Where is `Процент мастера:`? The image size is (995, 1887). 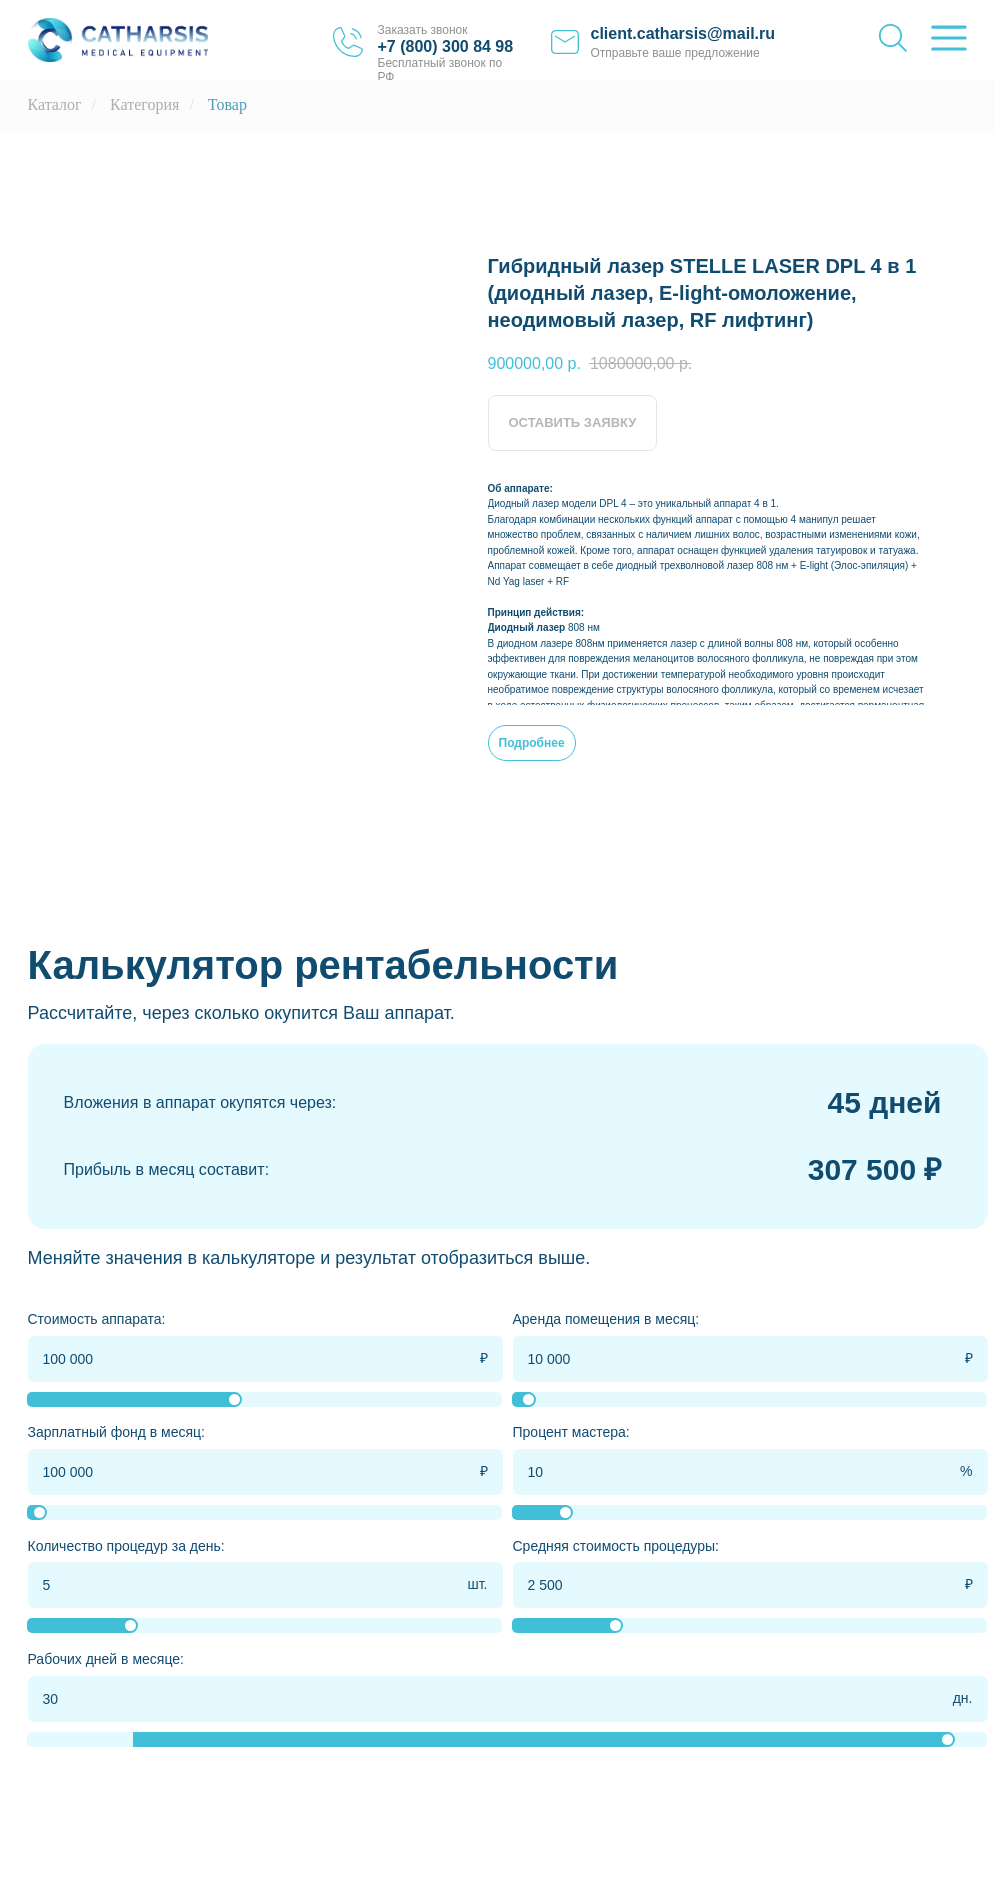
Процент мастера: is located at coordinates (571, 1432).